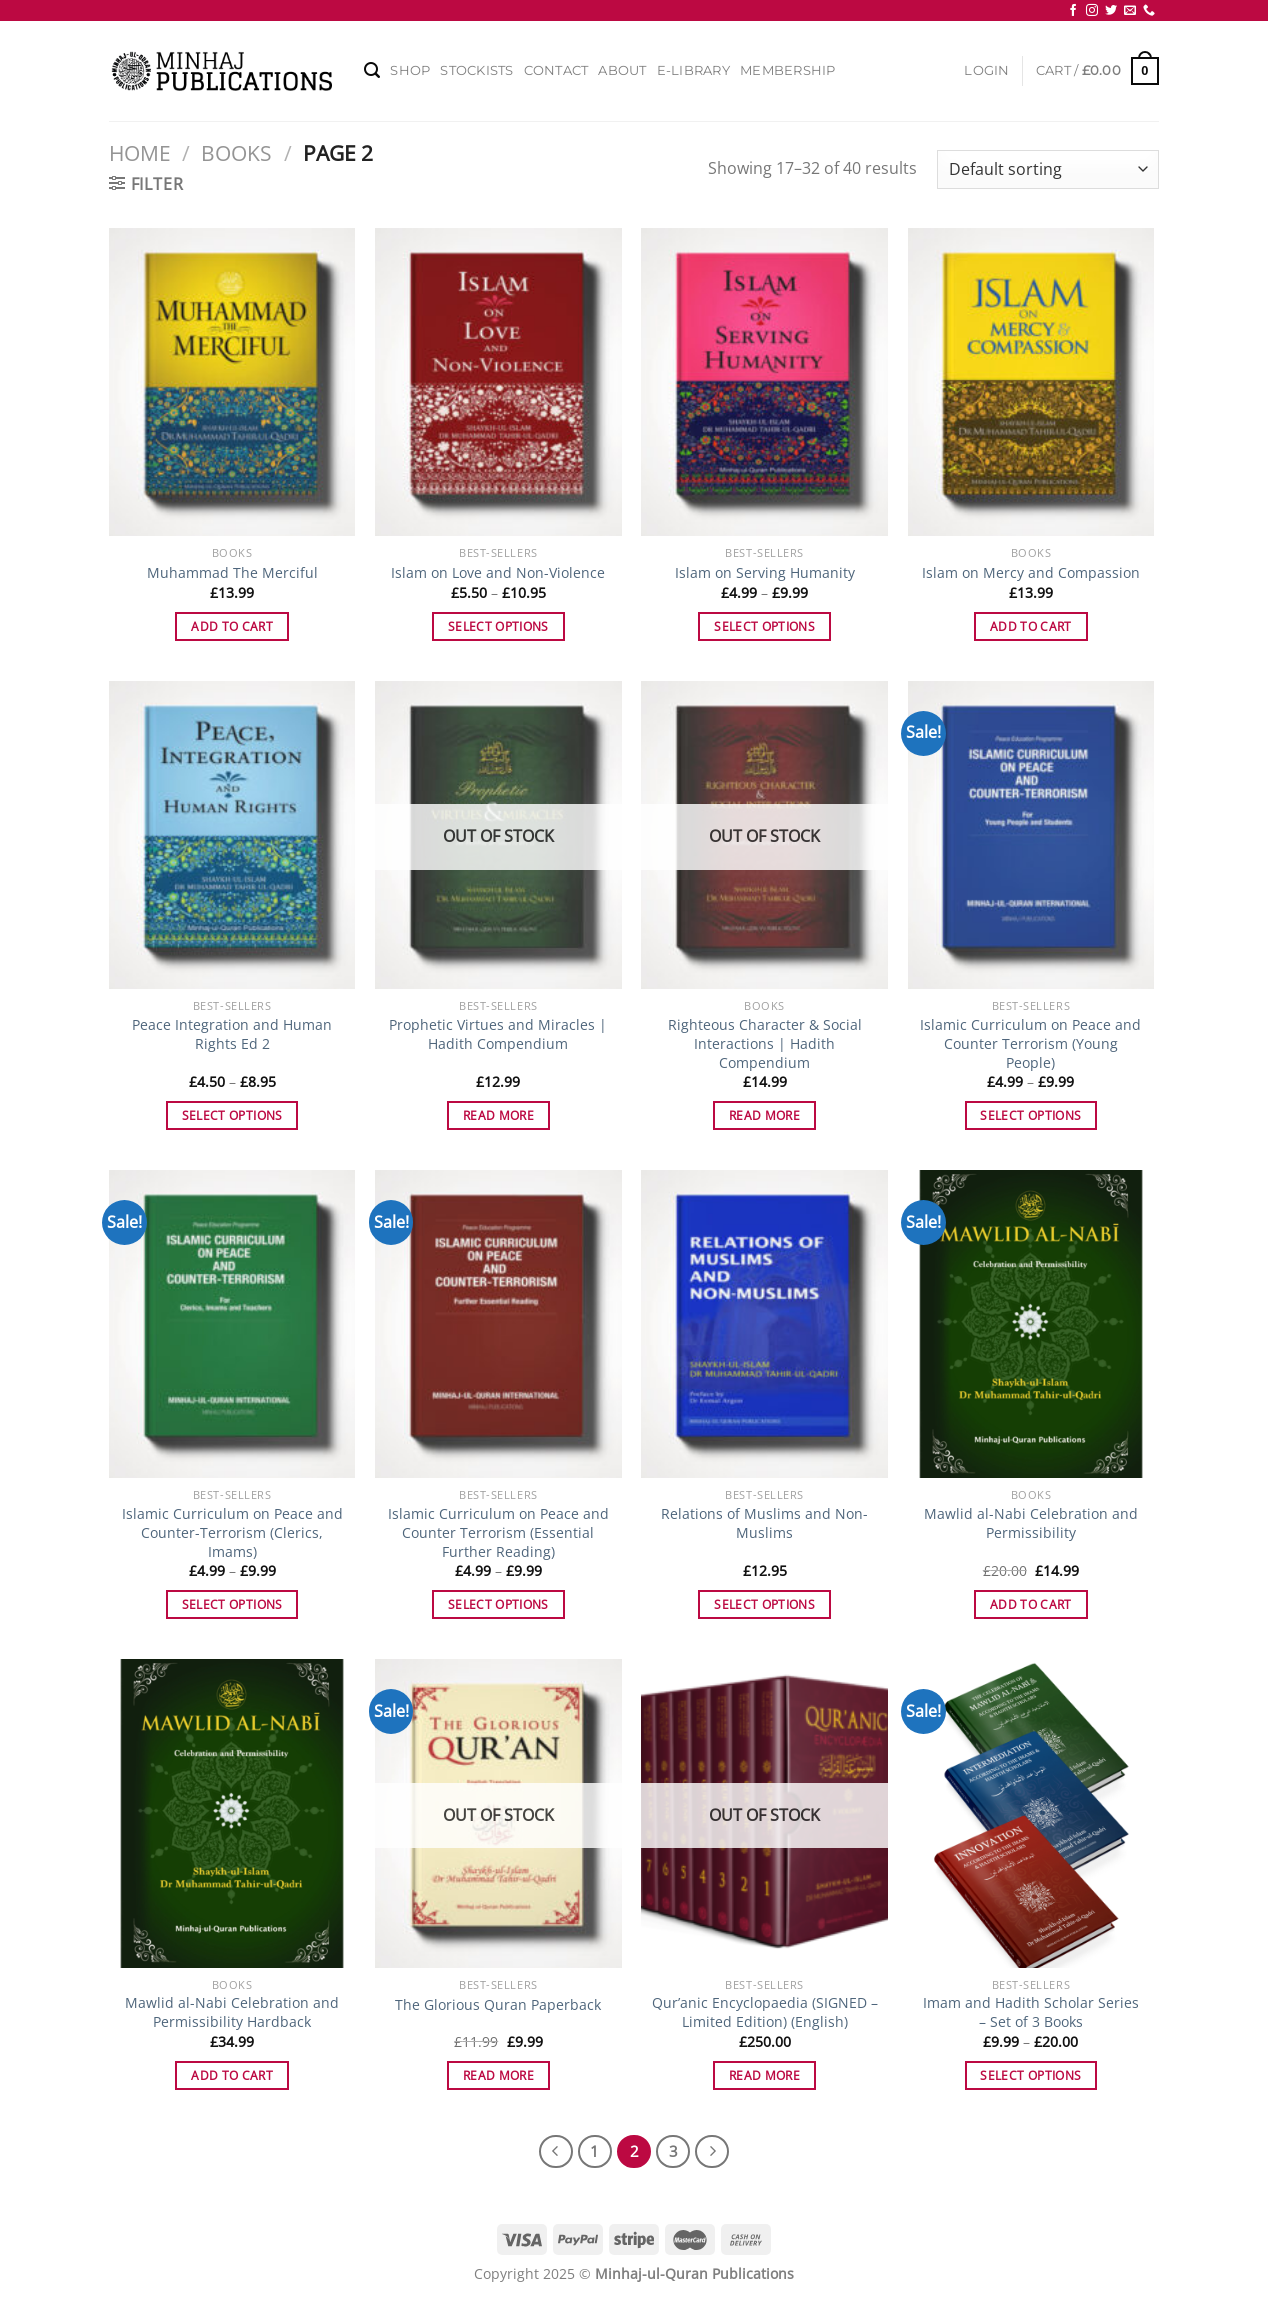 This screenshot has width=1268, height=2301. What do you see at coordinates (765, 1043) in the screenshot?
I see `Righteous Character & Social Interactions | Hadith Compendium` at bounding box center [765, 1043].